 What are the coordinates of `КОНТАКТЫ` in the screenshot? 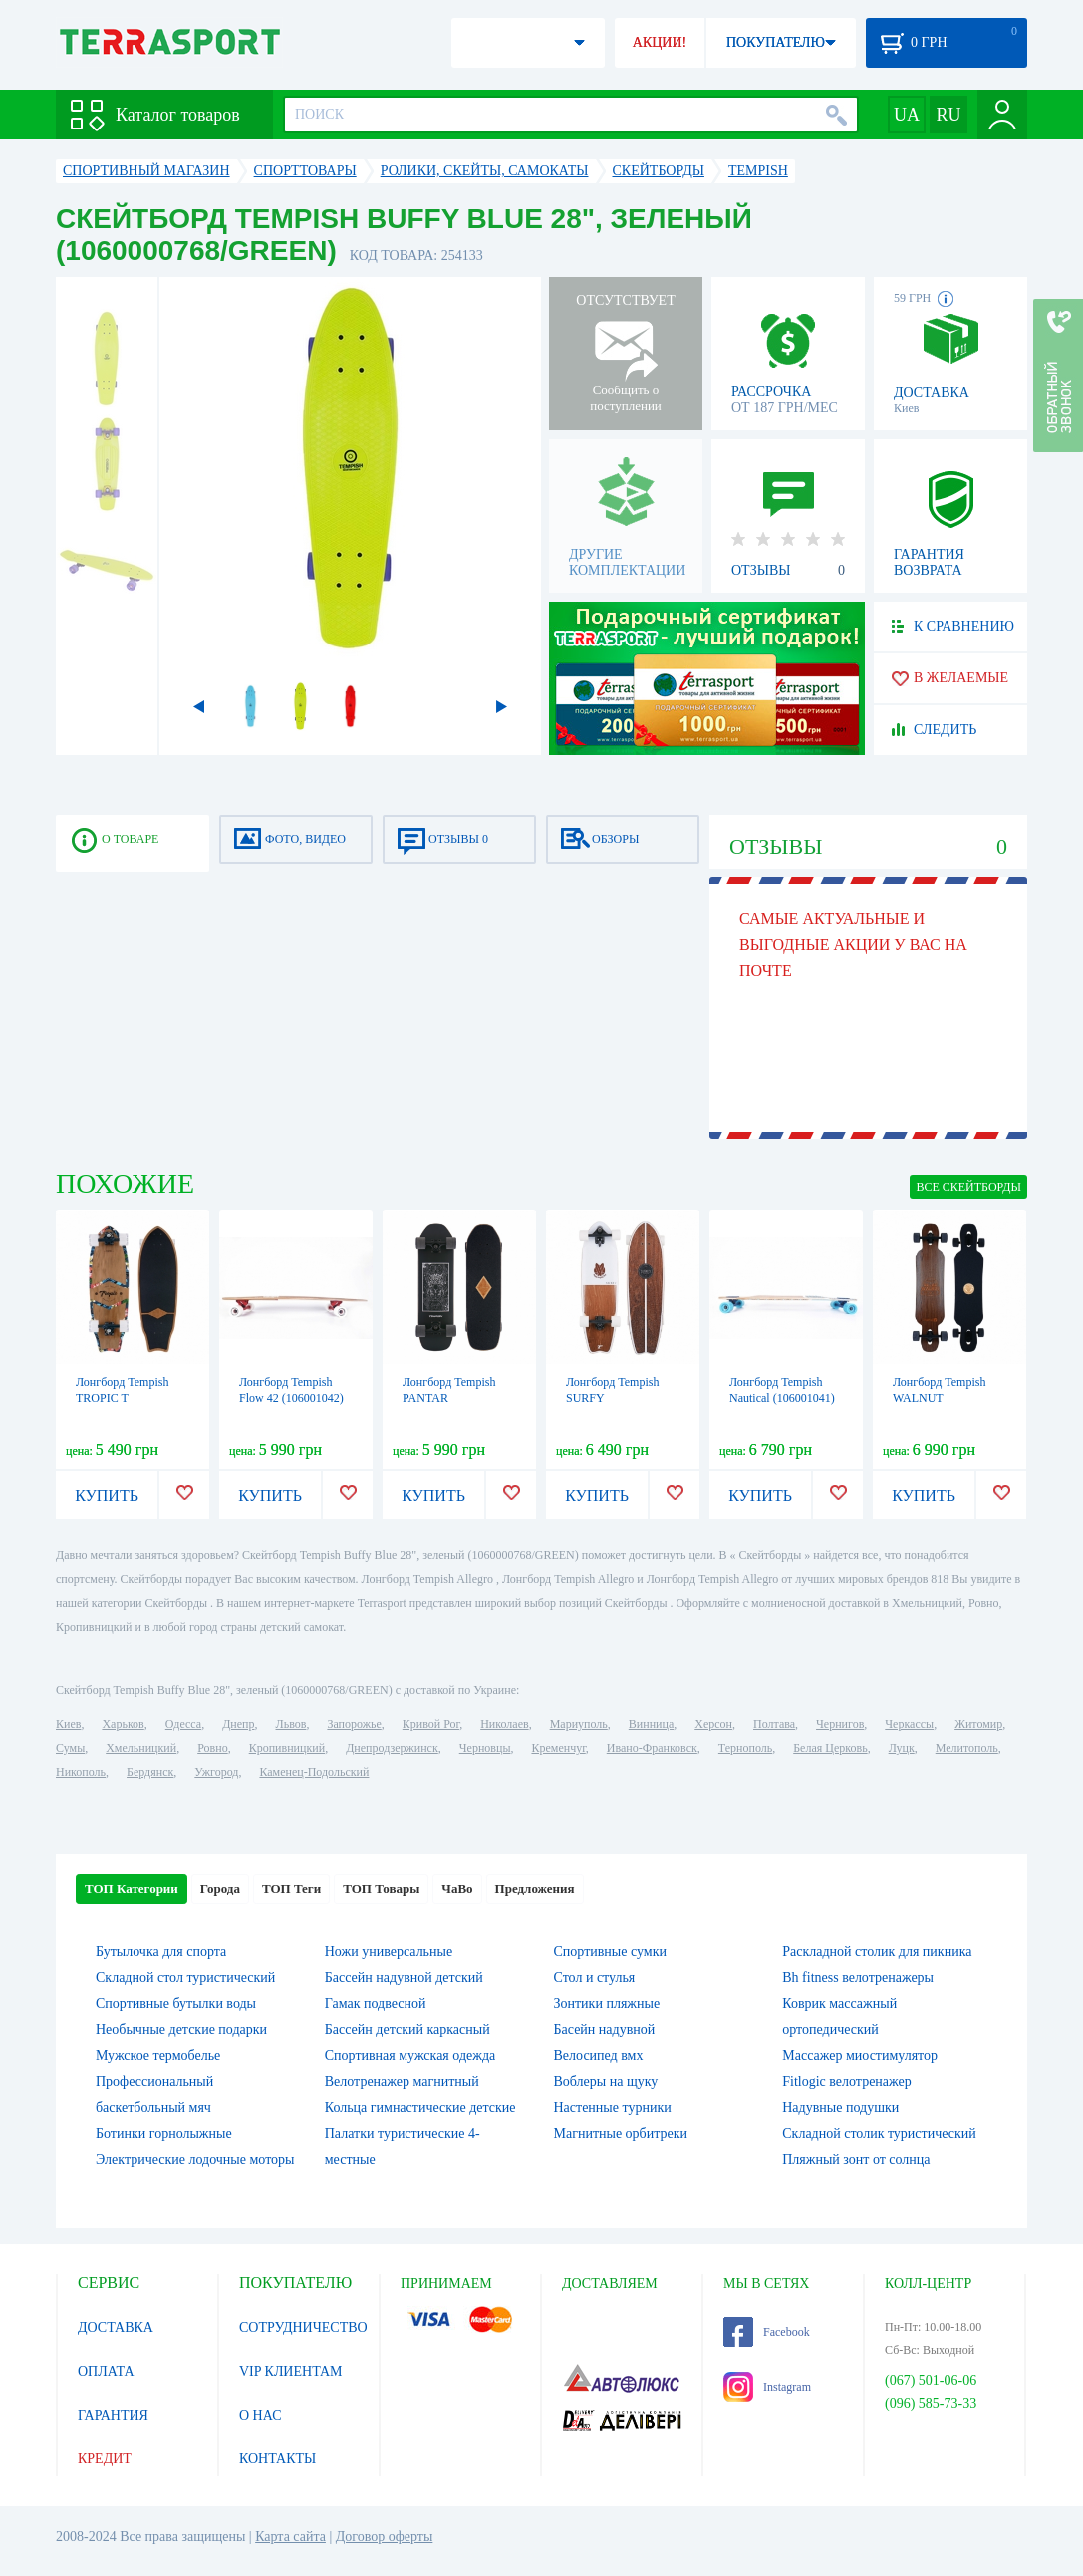 It's located at (277, 2458).